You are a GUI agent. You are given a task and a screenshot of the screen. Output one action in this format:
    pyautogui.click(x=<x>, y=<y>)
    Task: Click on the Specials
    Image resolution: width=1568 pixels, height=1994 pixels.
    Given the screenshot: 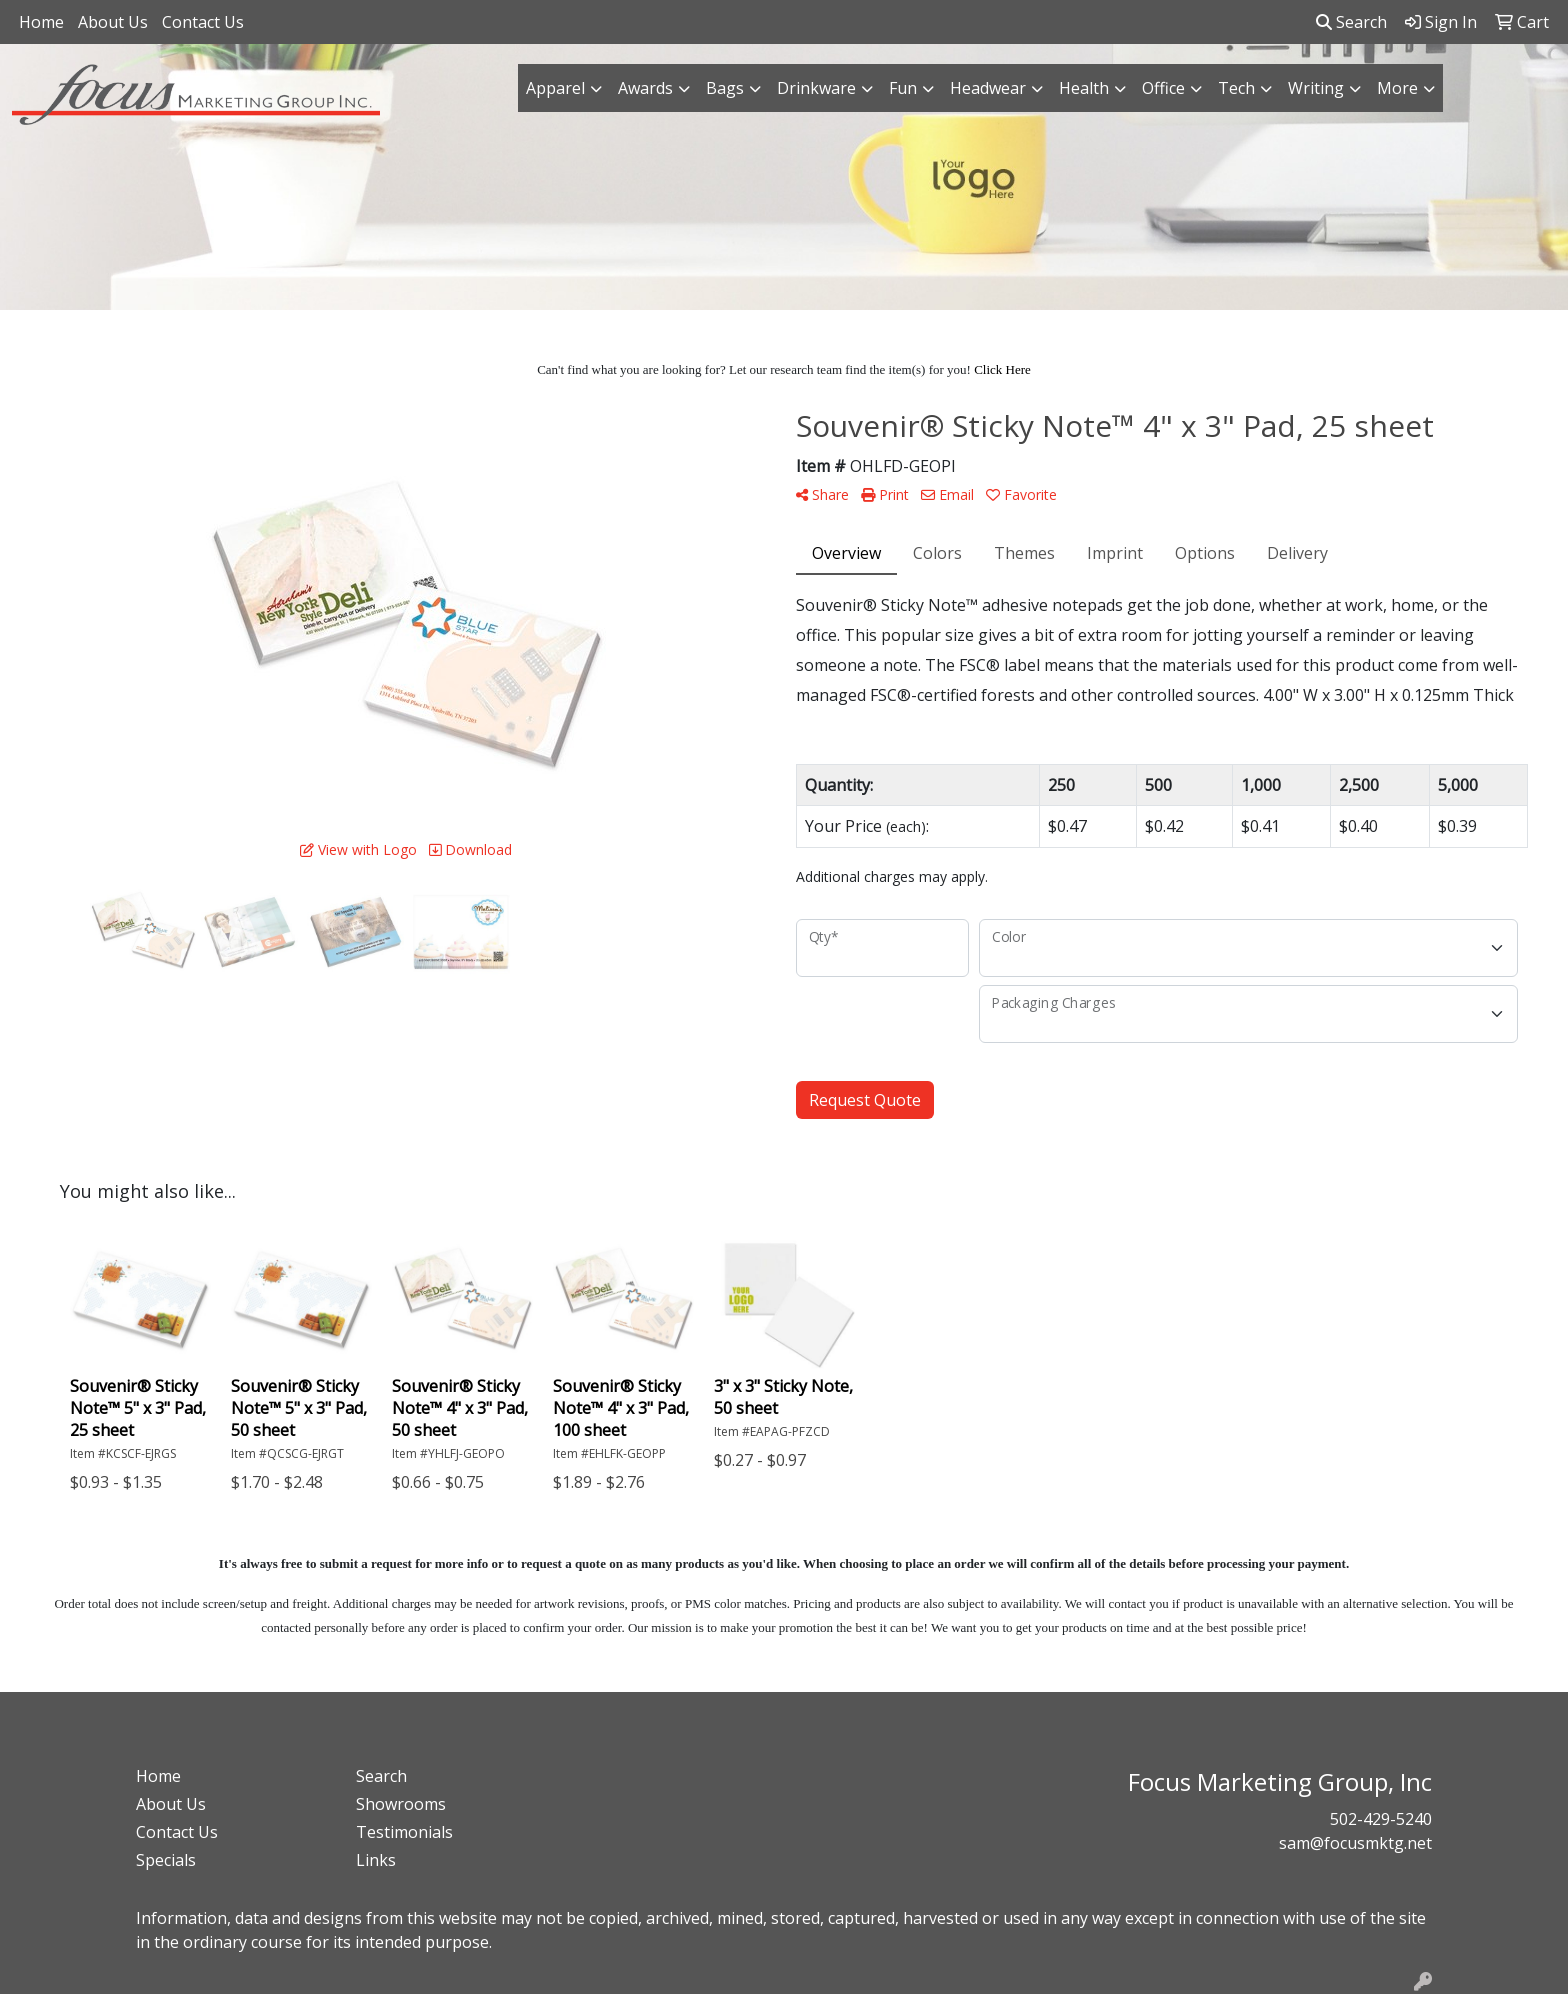 What is the action you would take?
    pyautogui.click(x=166, y=1860)
    